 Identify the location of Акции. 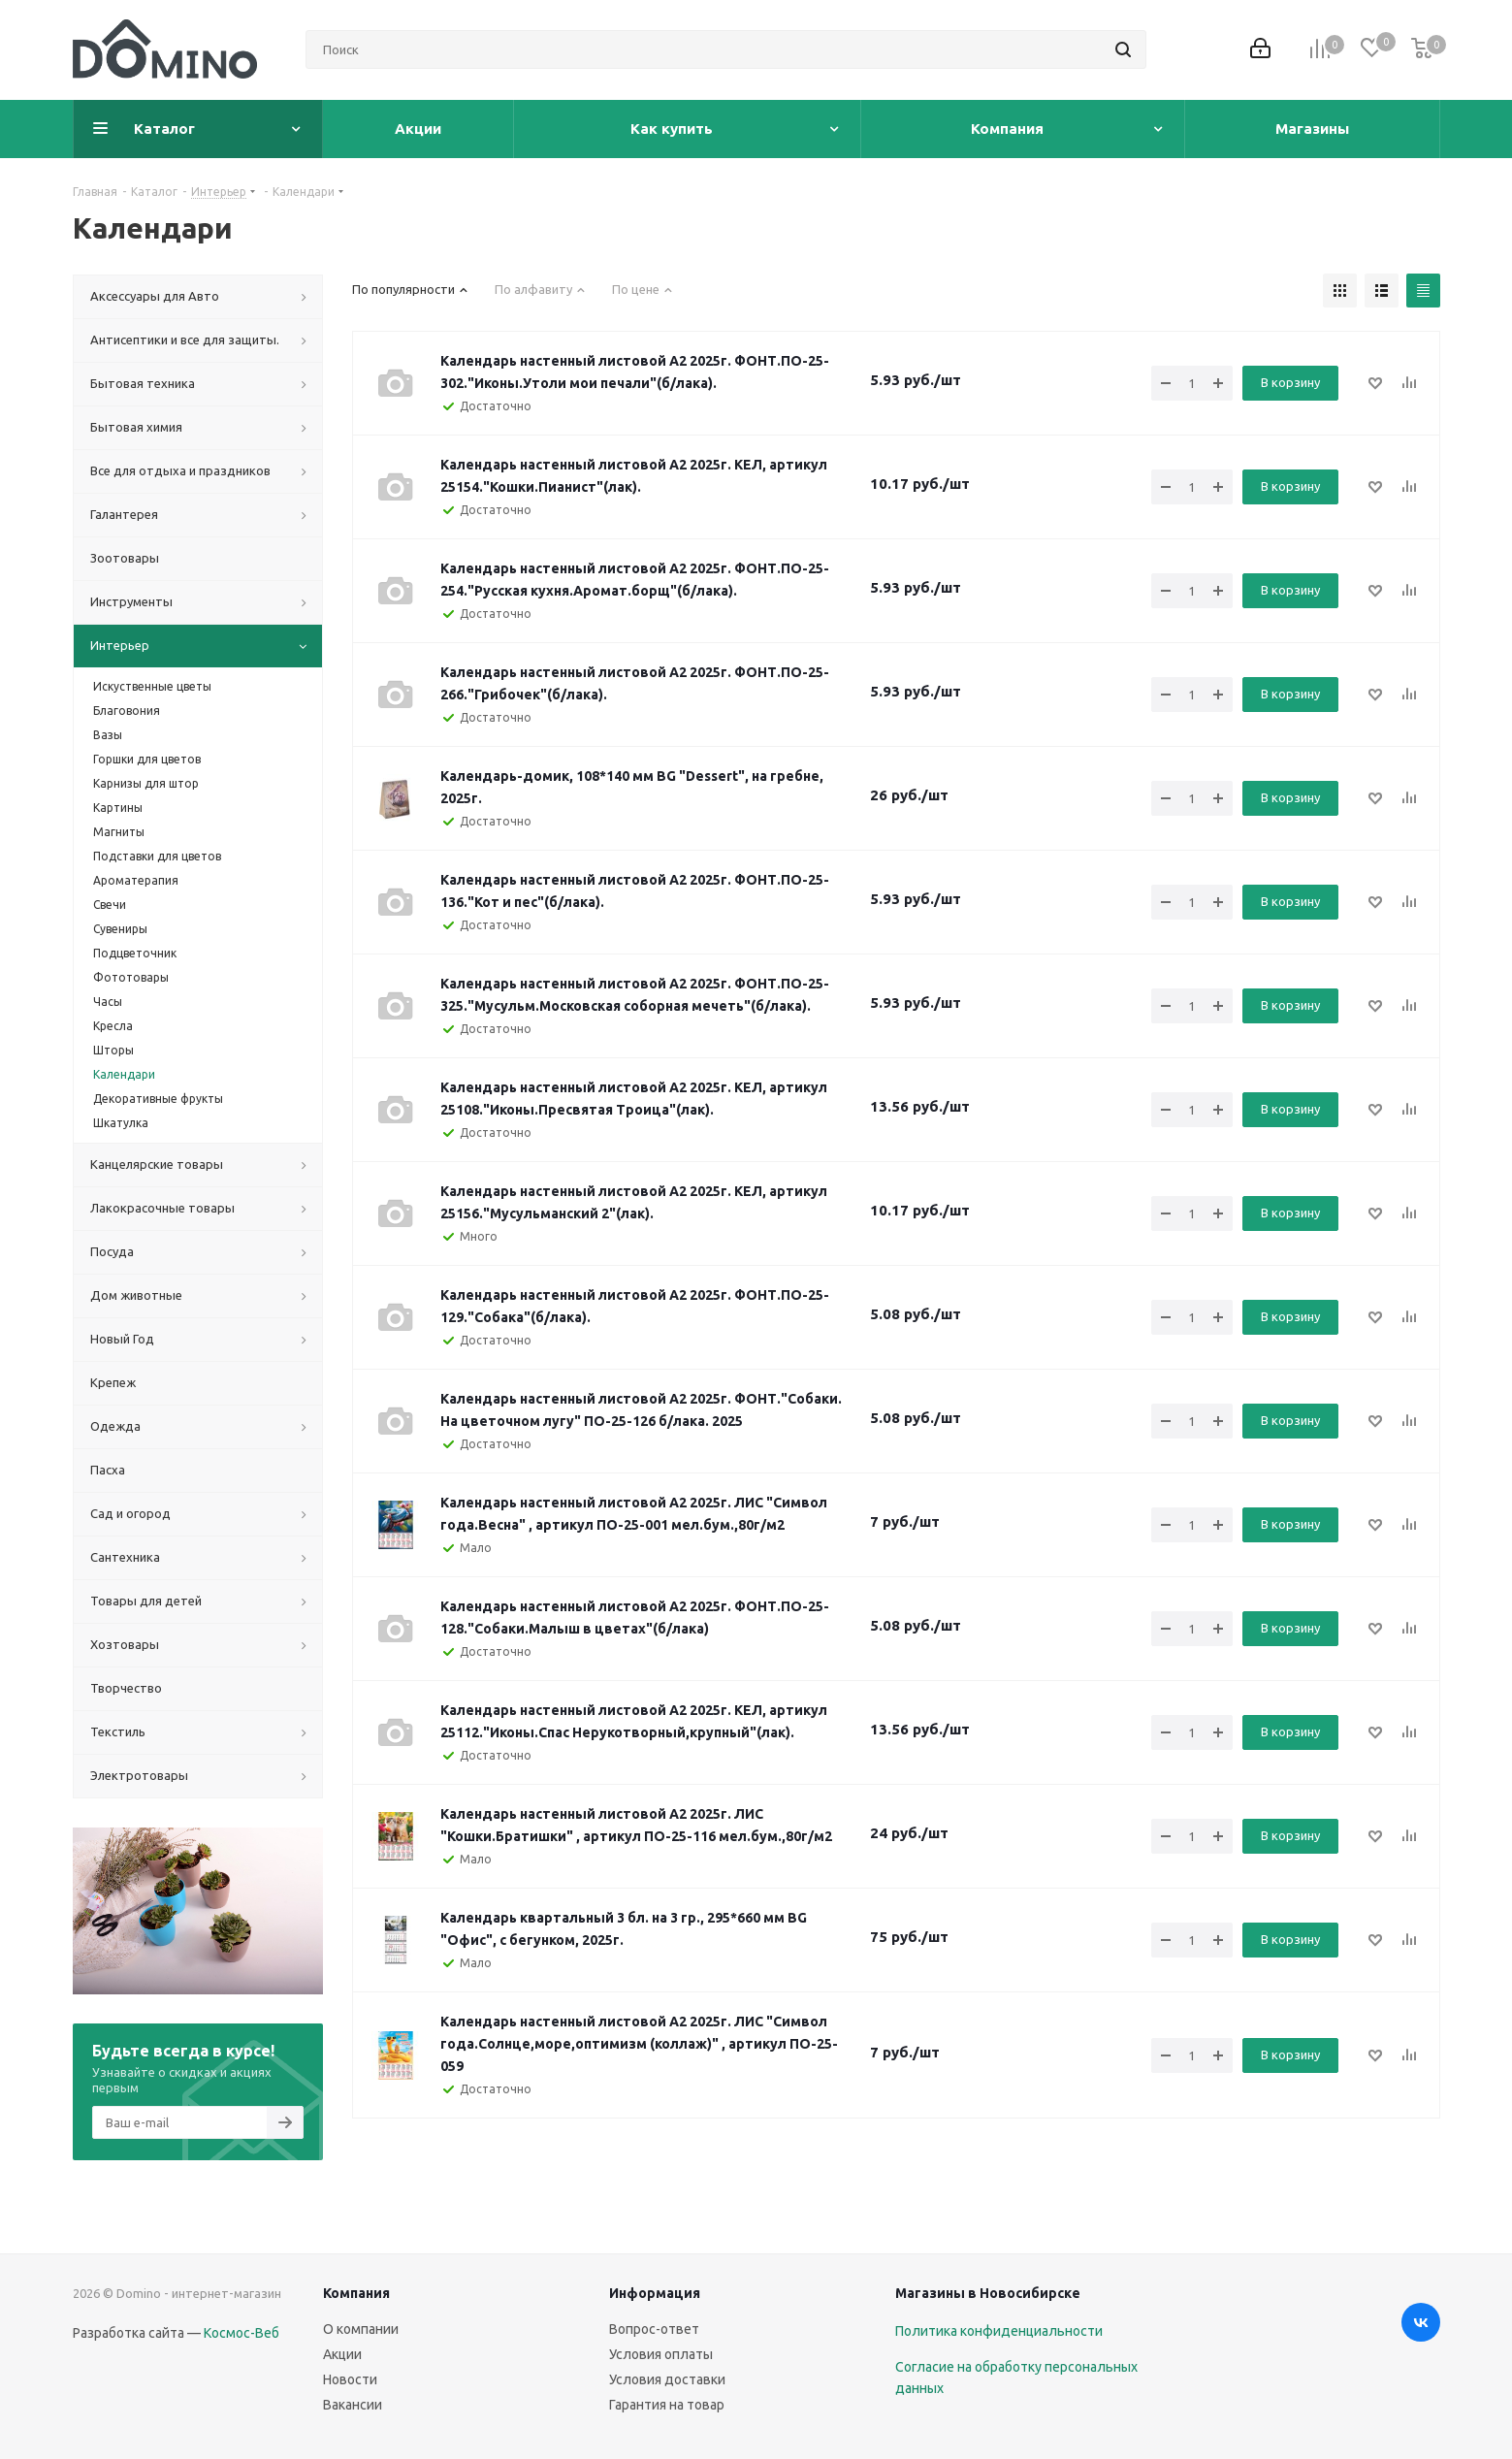
(342, 2354).